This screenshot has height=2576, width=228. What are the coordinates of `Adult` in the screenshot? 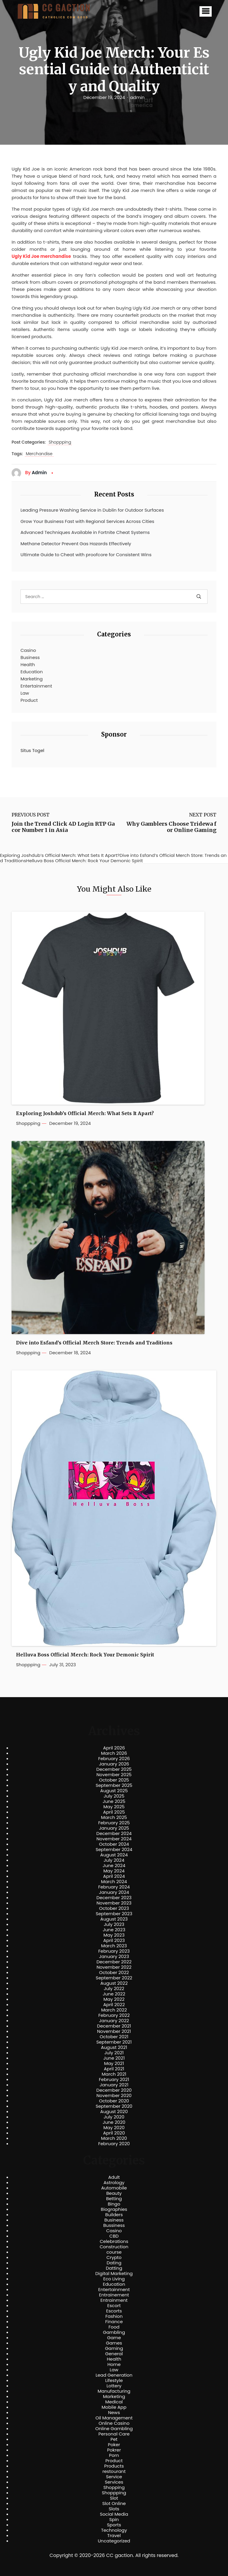 It's located at (114, 2177).